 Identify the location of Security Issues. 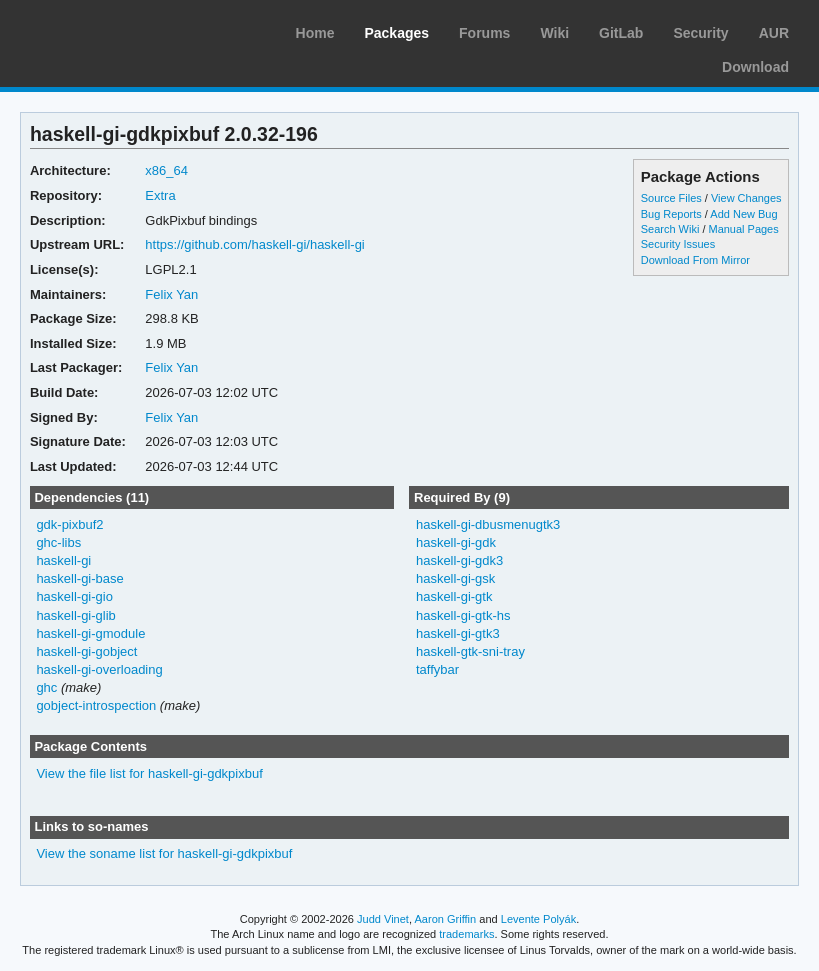
(678, 244).